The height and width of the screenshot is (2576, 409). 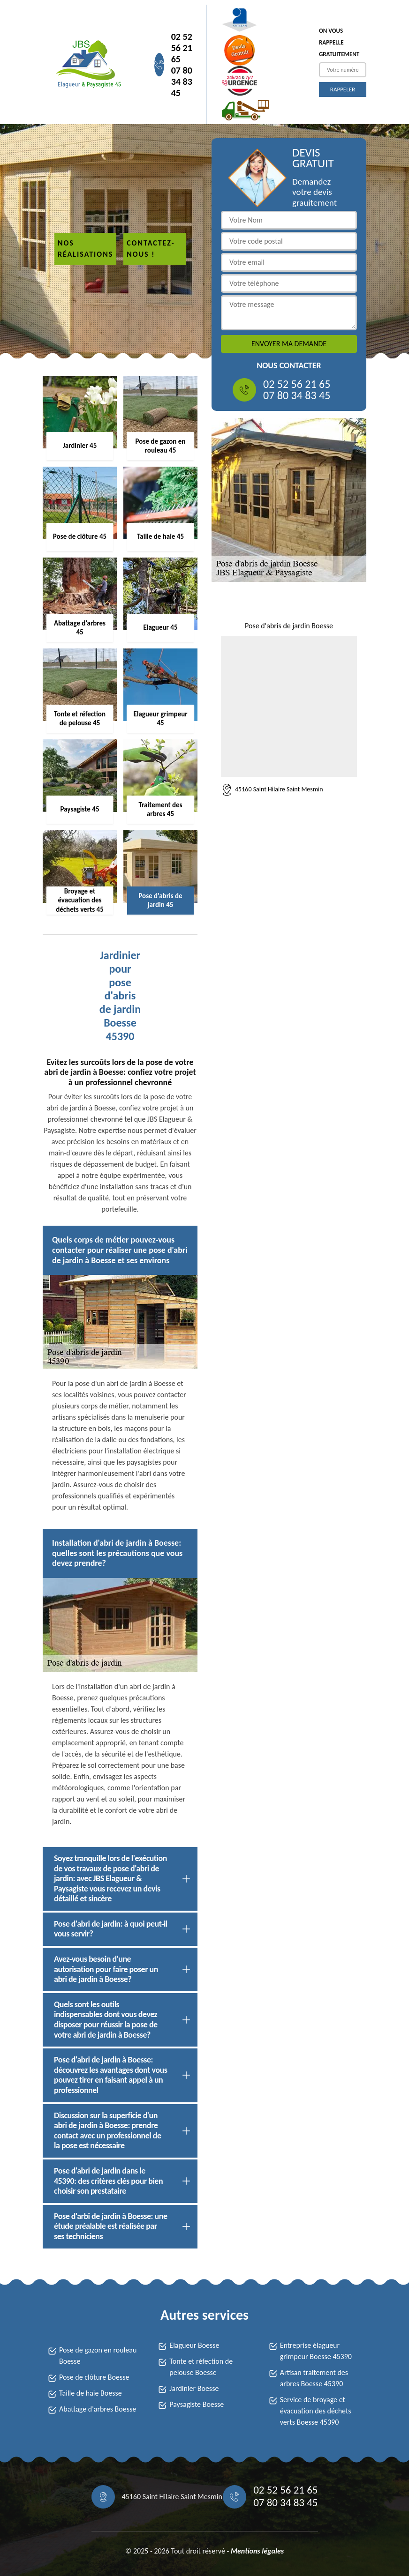 I want to click on Entreprise élagueur grimpeur Boesse 45390, so click(x=316, y=2351).